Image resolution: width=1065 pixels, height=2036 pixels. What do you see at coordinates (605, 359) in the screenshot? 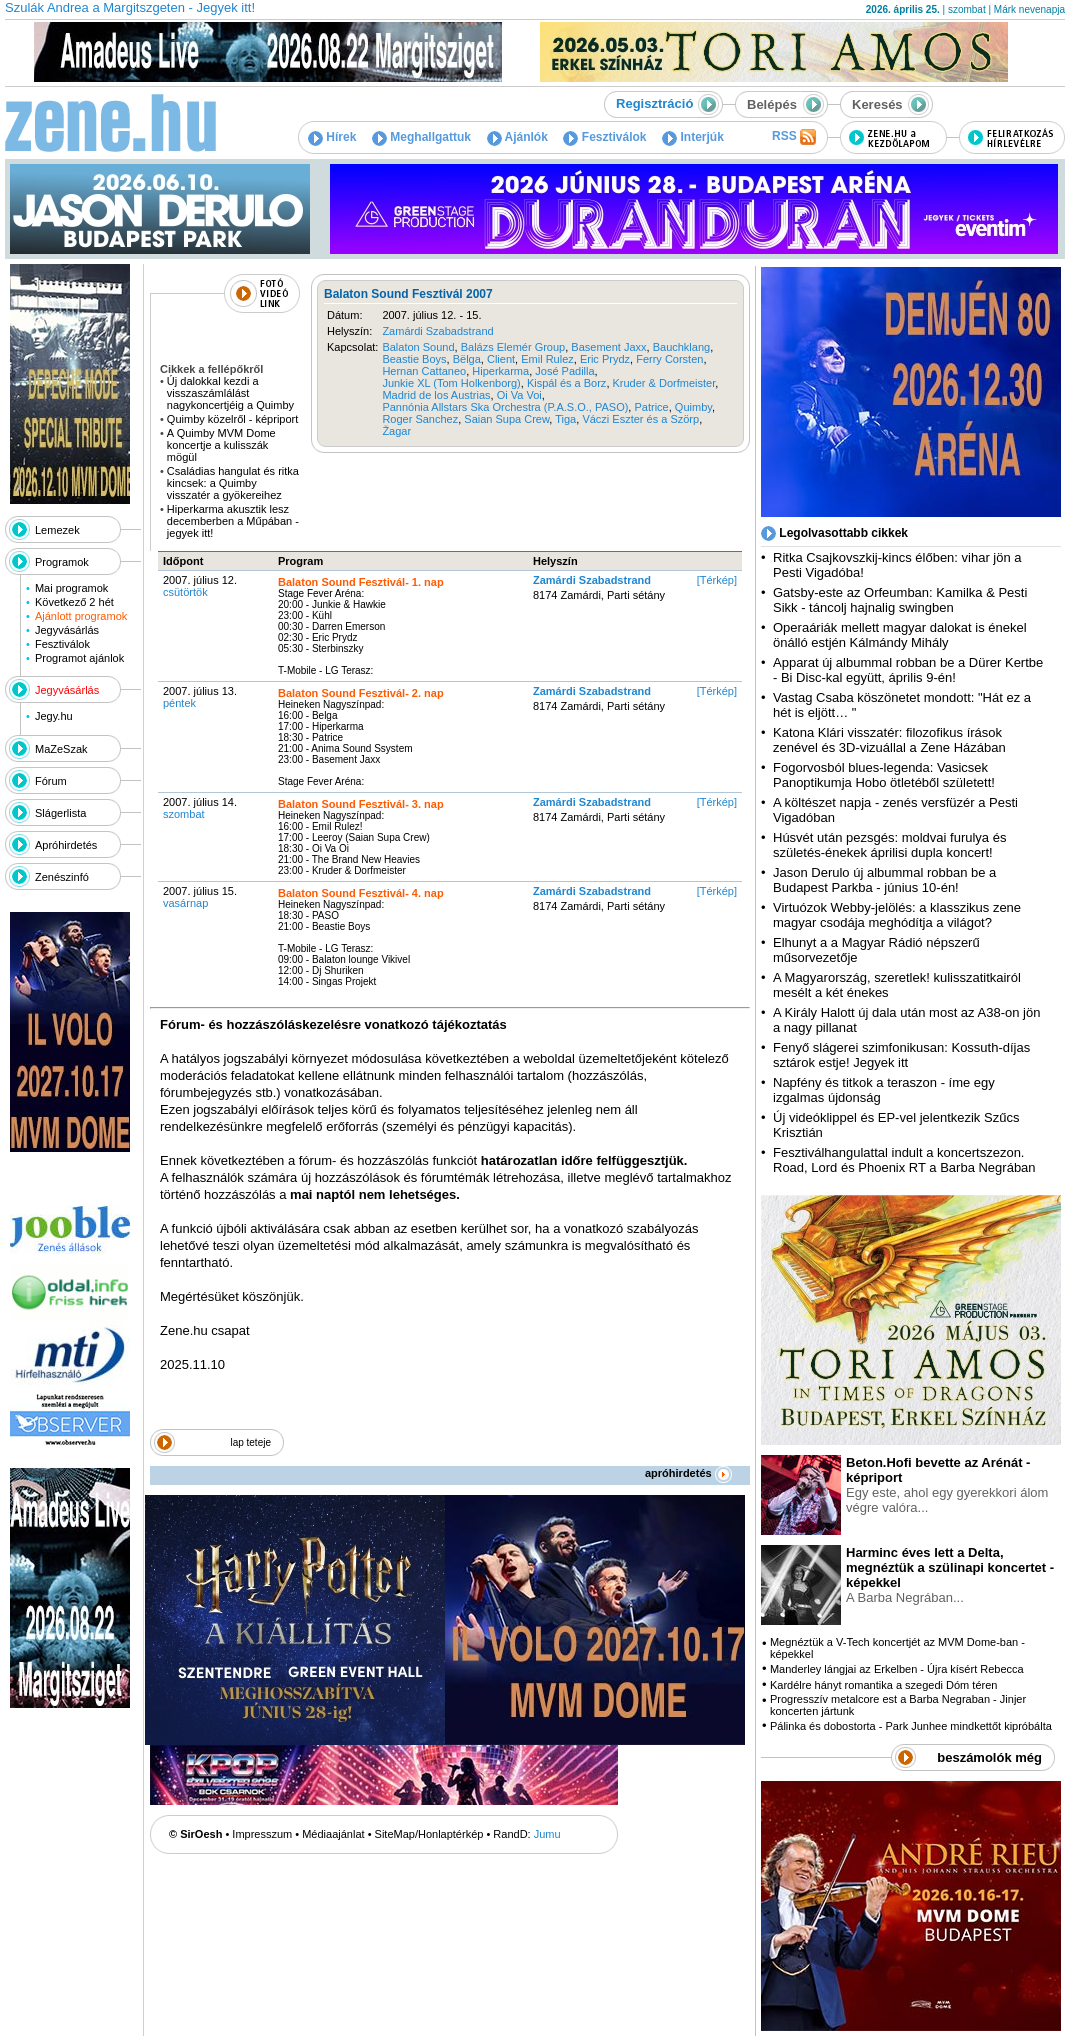
I see `Eric Prydz` at bounding box center [605, 359].